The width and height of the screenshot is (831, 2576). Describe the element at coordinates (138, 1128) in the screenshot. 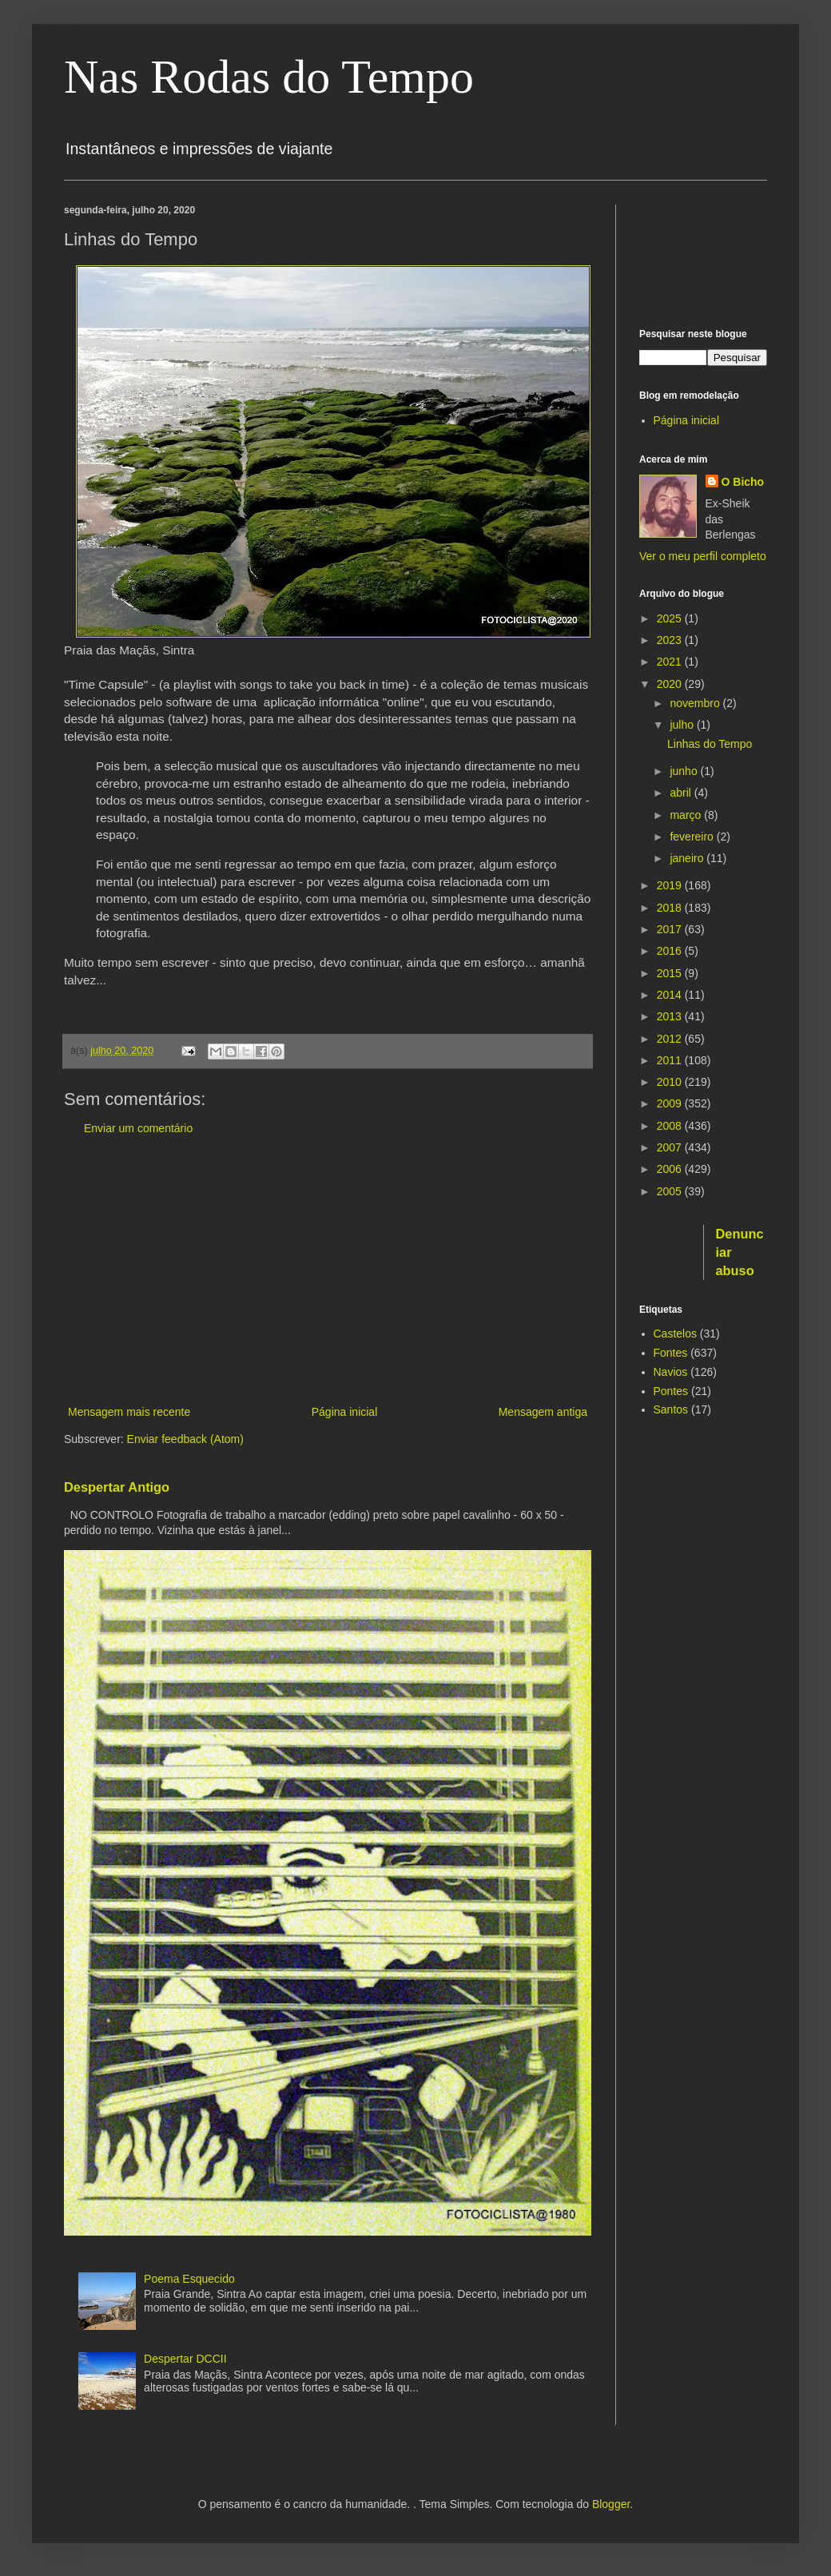

I see `Enviar um comentário` at that location.